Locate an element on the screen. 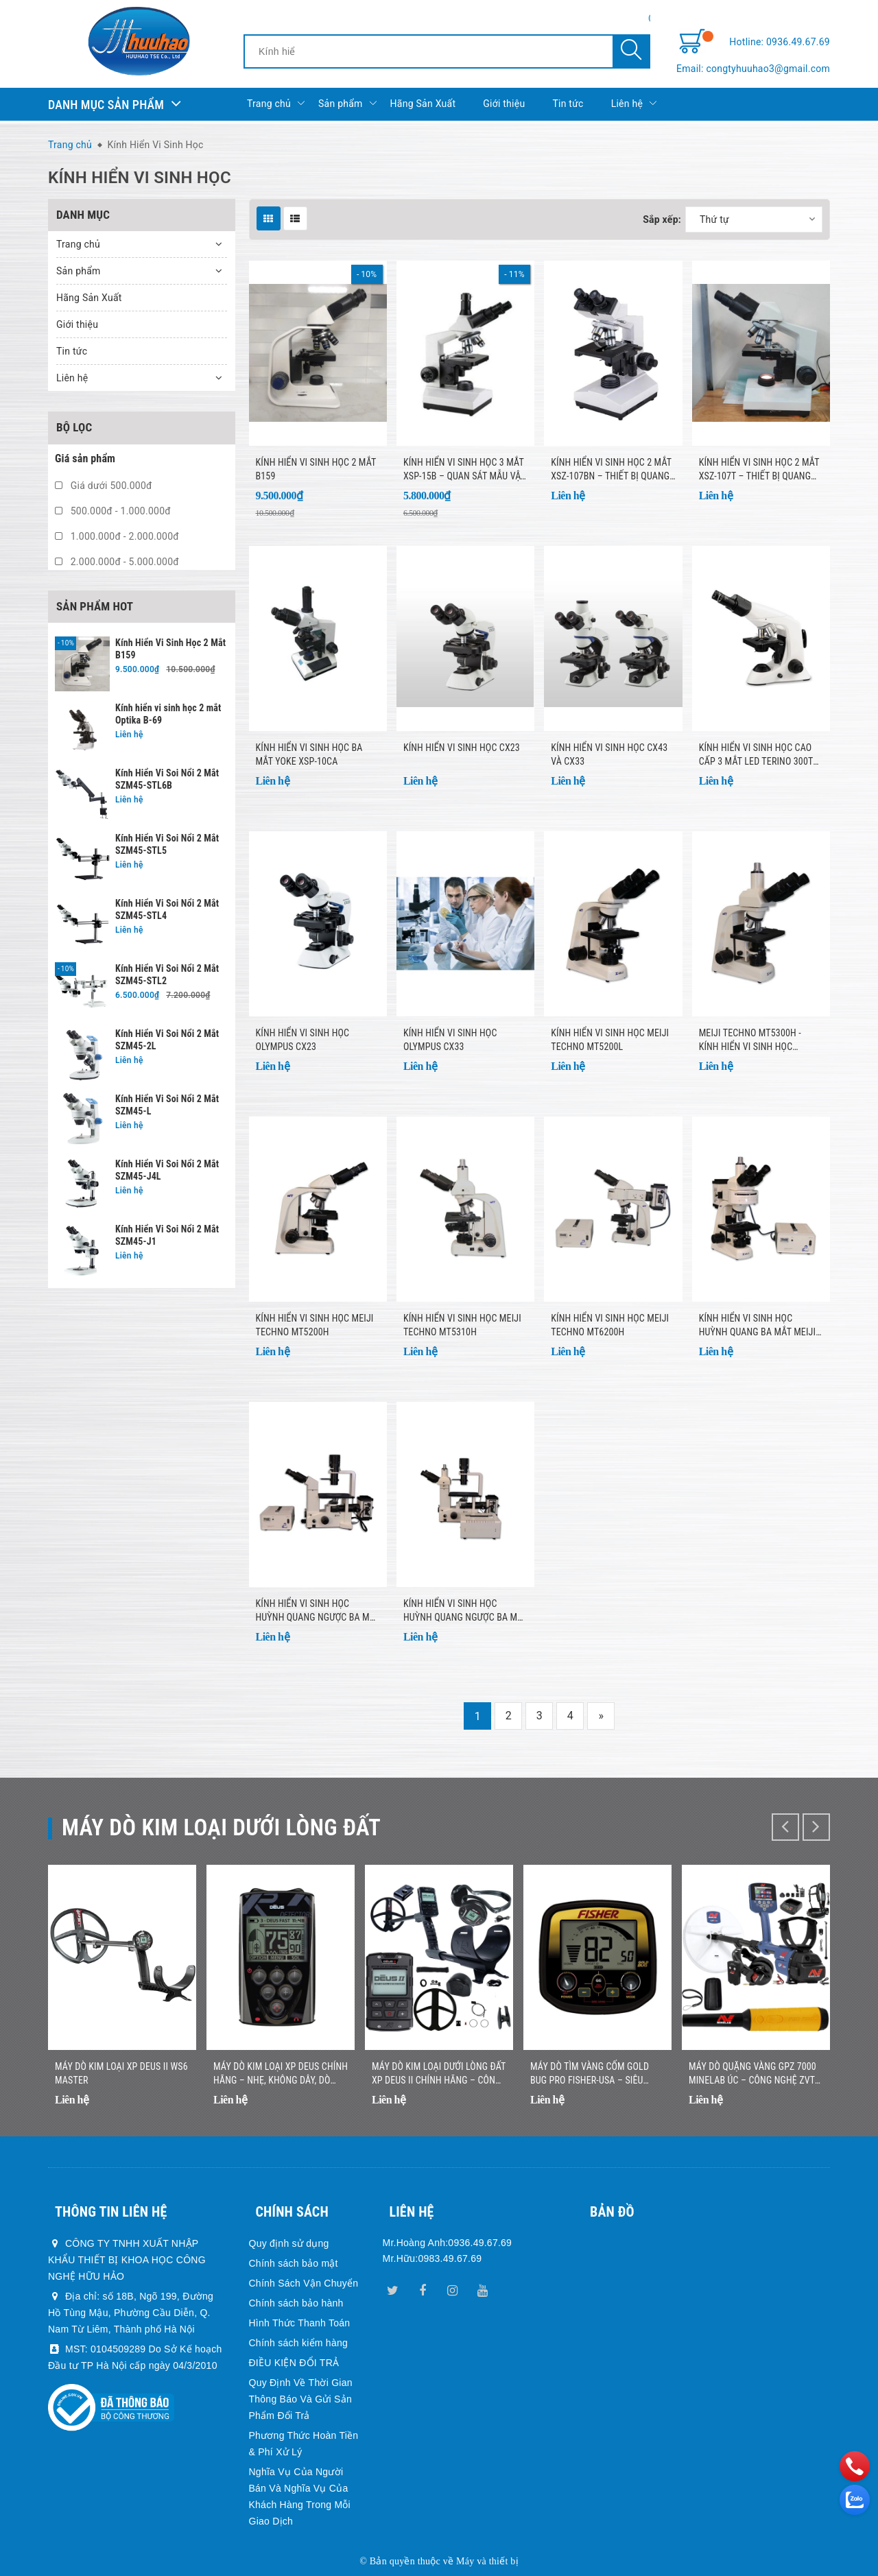 The image size is (878, 2576). ĐIỀU KIỆN ĐỔI TRẢ is located at coordinates (294, 2362).